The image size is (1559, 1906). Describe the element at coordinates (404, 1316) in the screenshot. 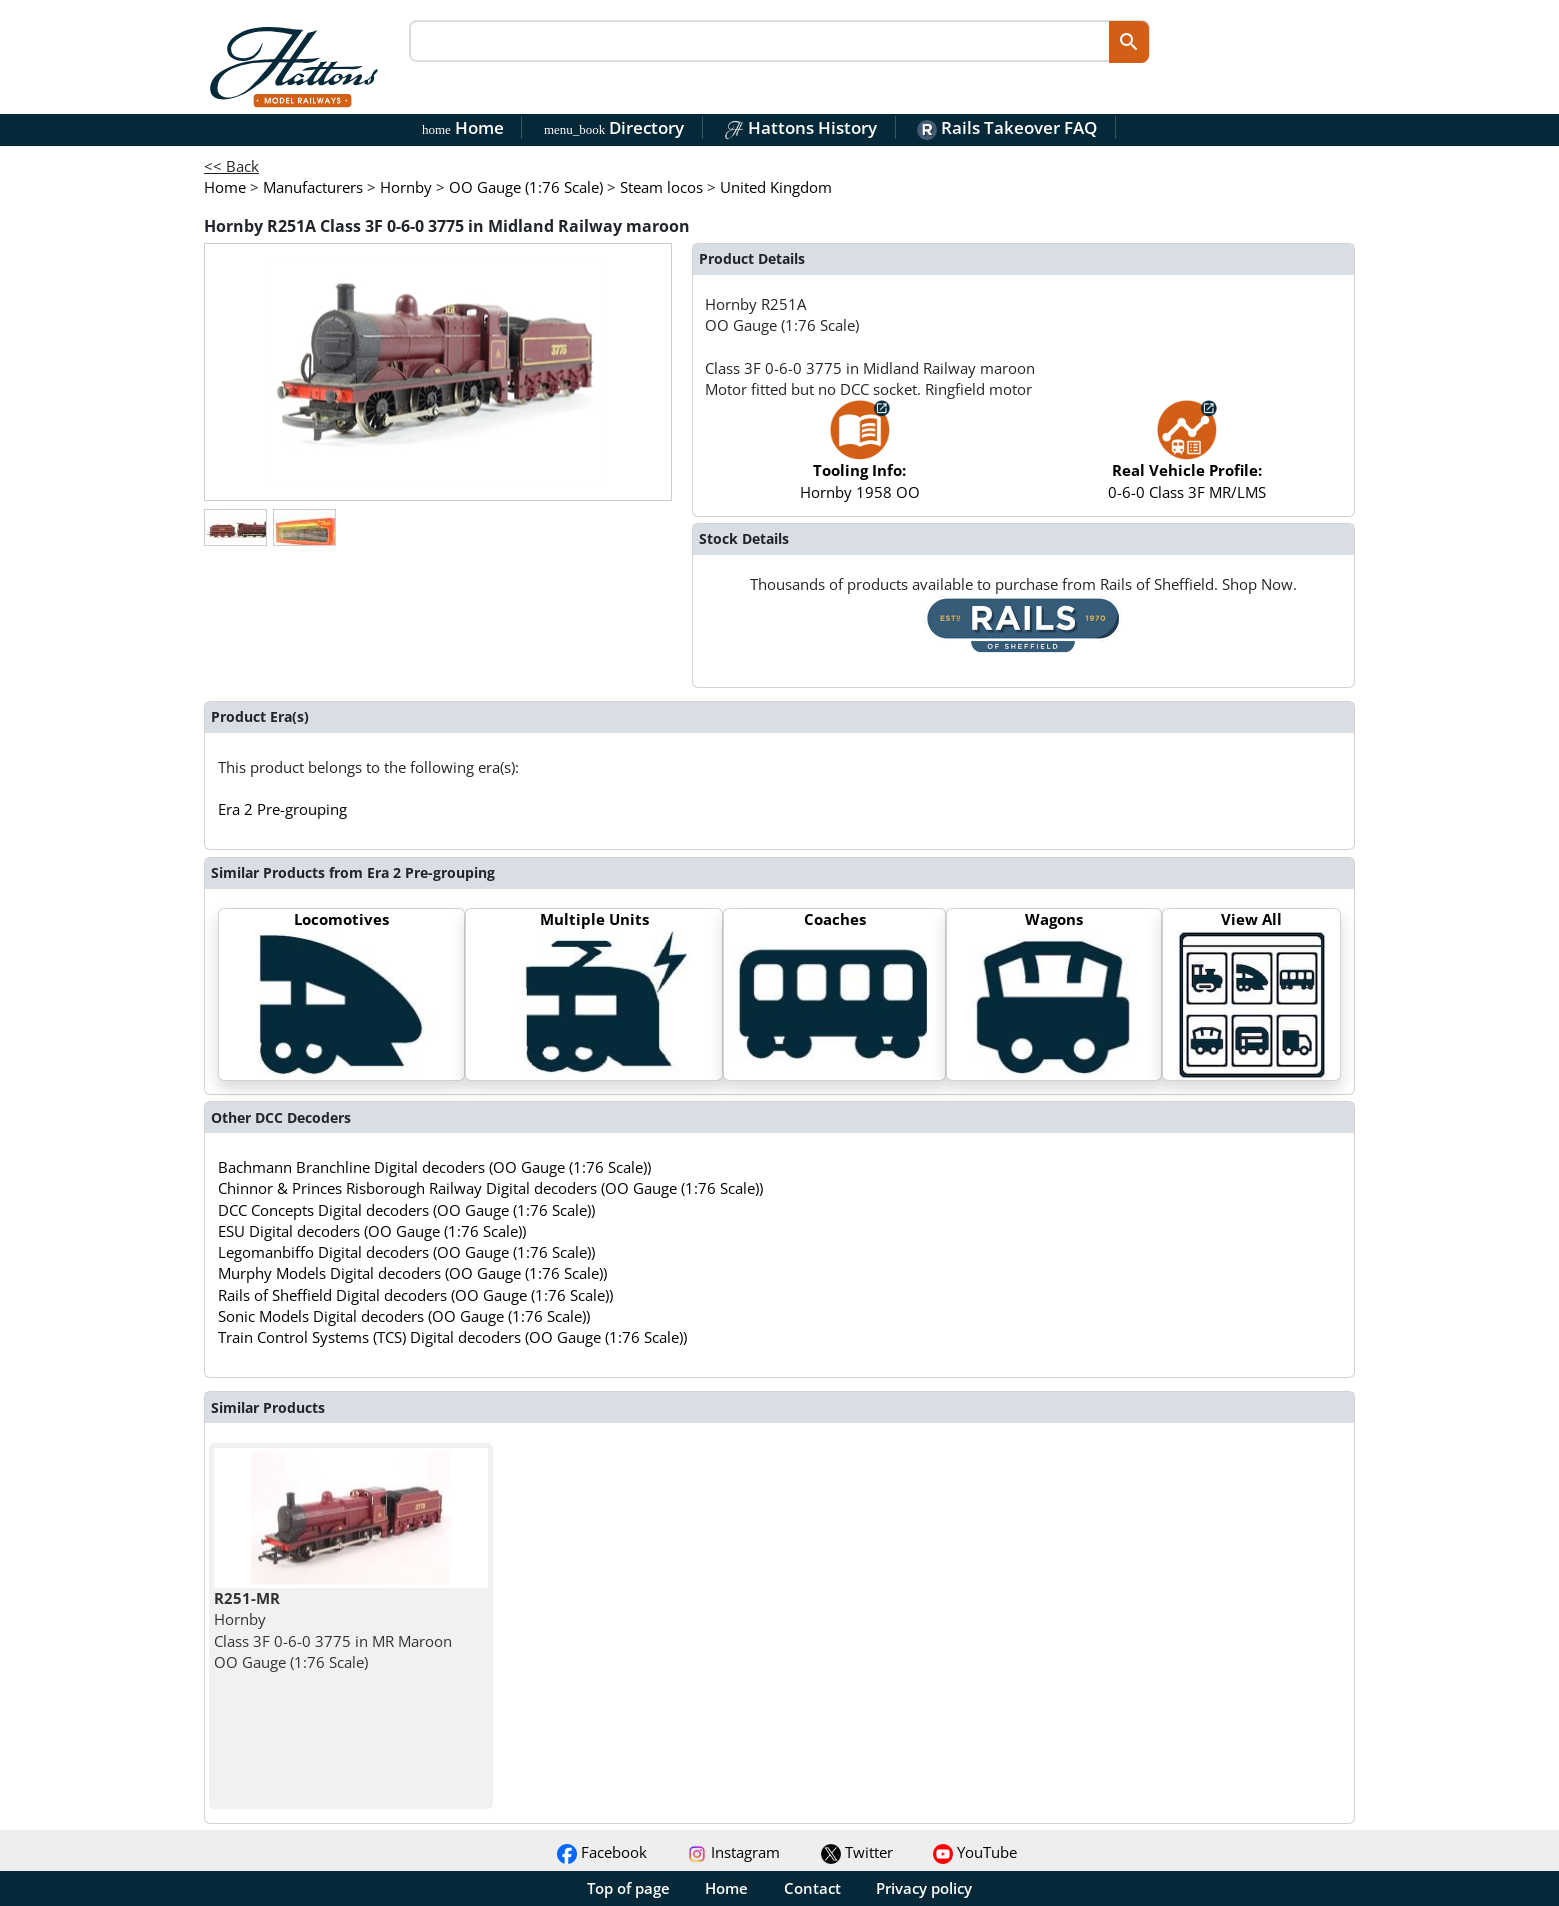

I see `Sonic Models Digital decoders (OO Gauge (1:76 Scale))` at that location.